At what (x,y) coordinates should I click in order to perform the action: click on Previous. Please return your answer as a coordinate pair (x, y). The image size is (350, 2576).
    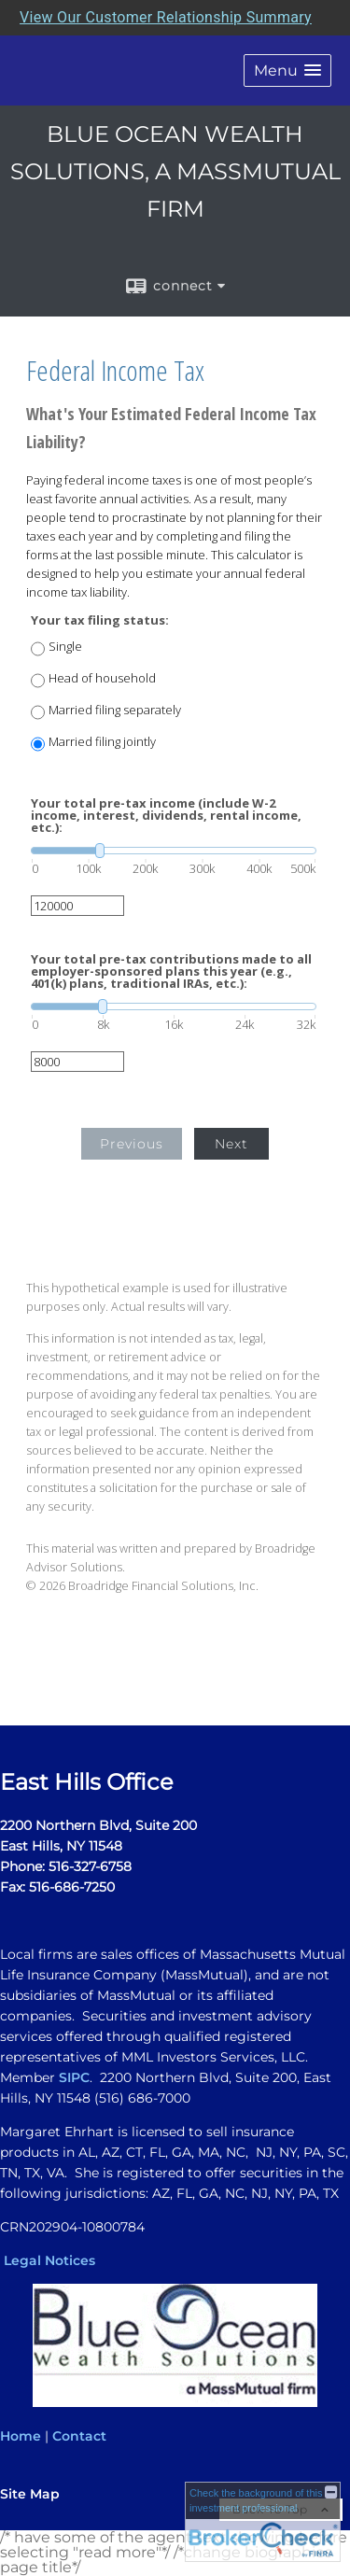
    Looking at the image, I should click on (131, 1143).